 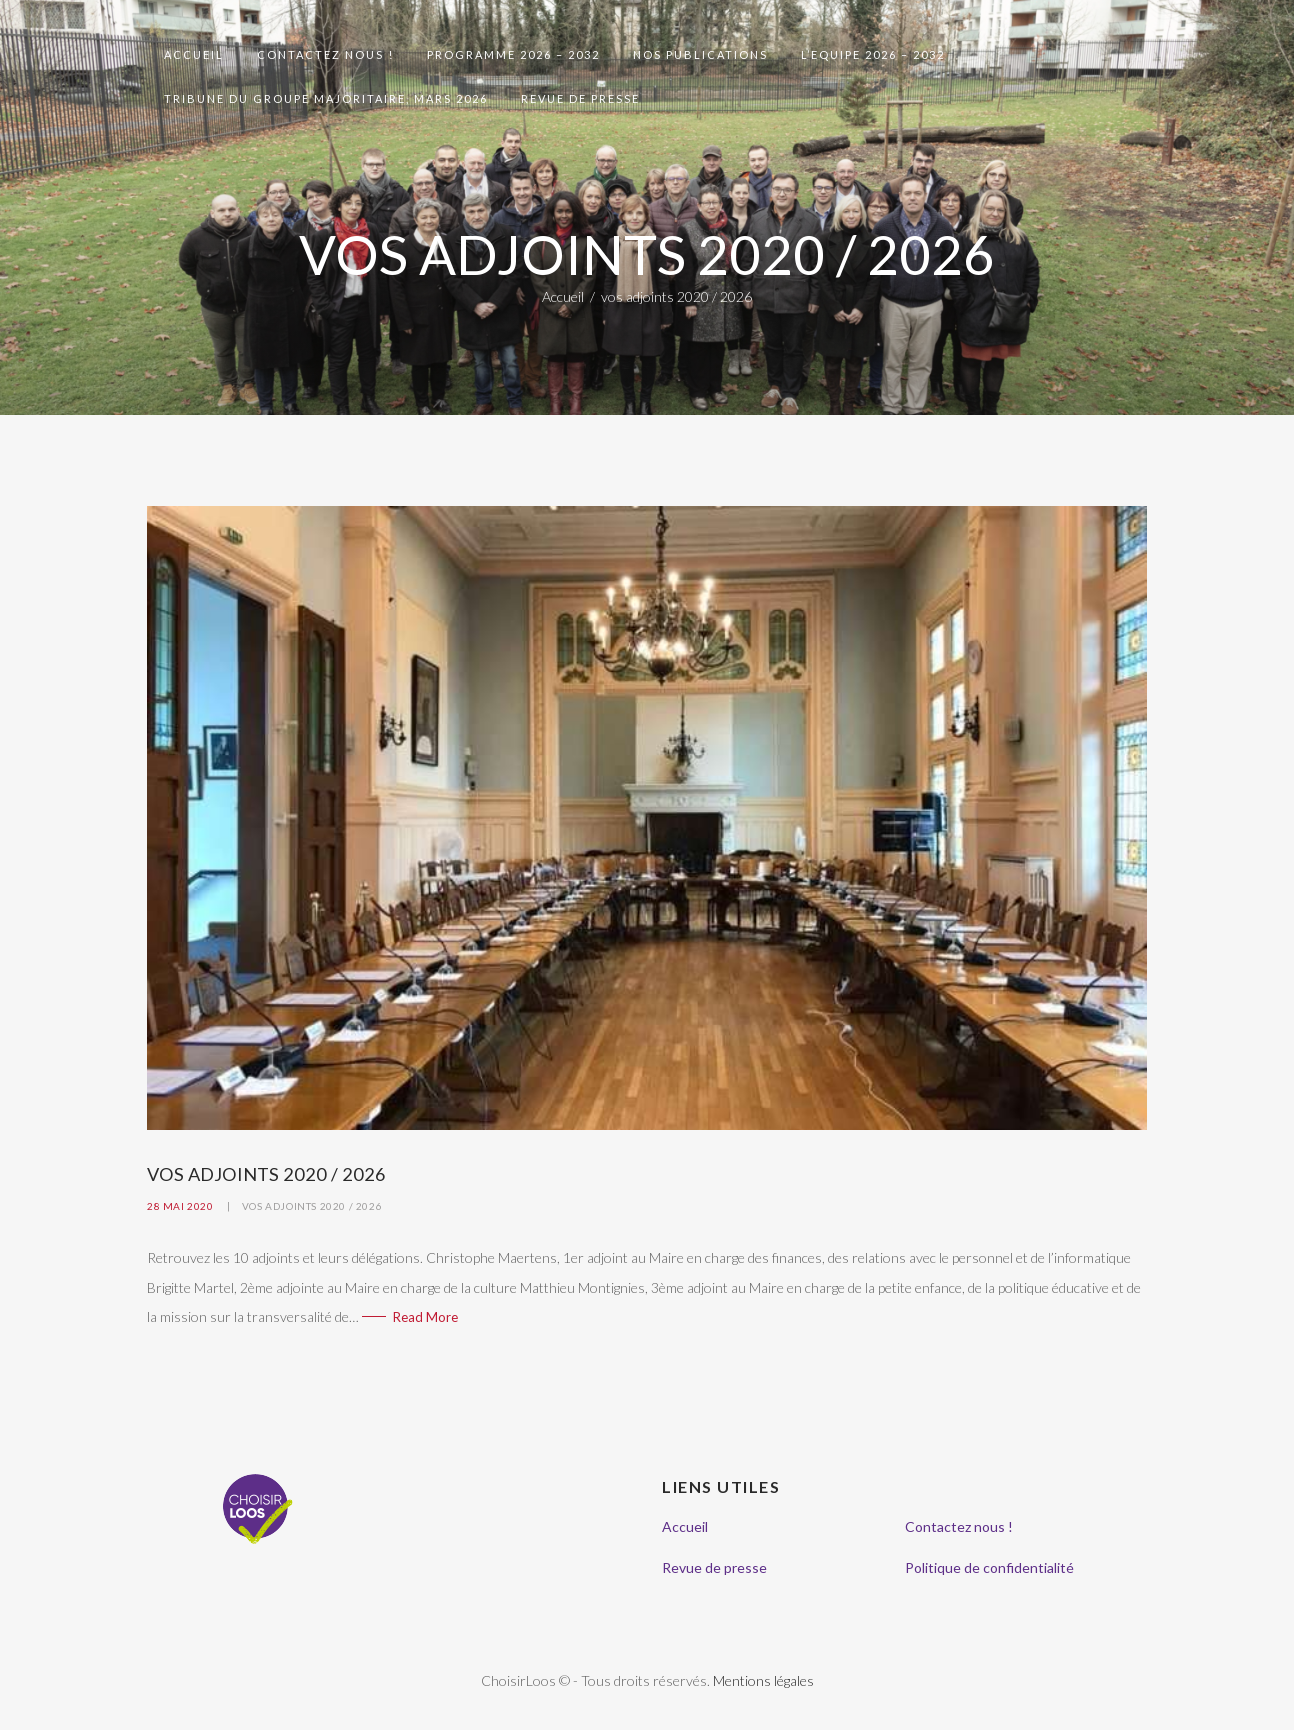 I want to click on 28 mai 2020, so click(x=180, y=1206).